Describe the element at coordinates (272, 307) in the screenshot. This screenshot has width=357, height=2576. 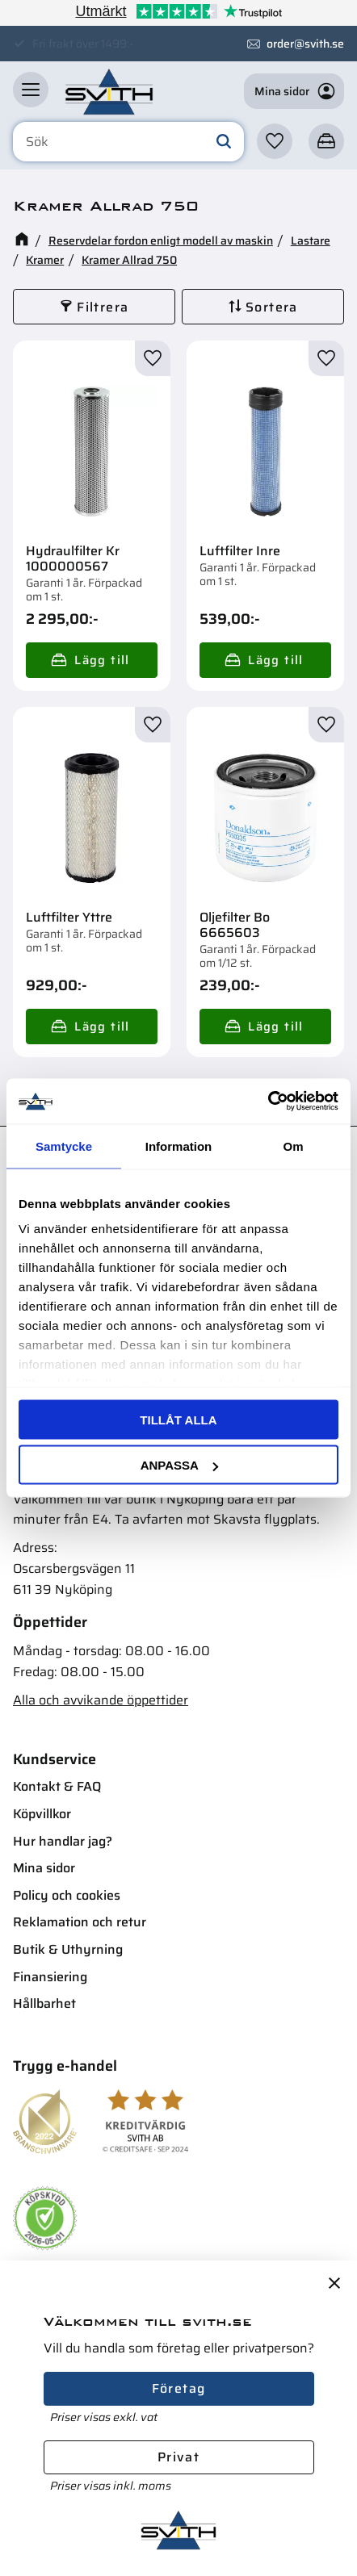
I see `Sortera` at that location.